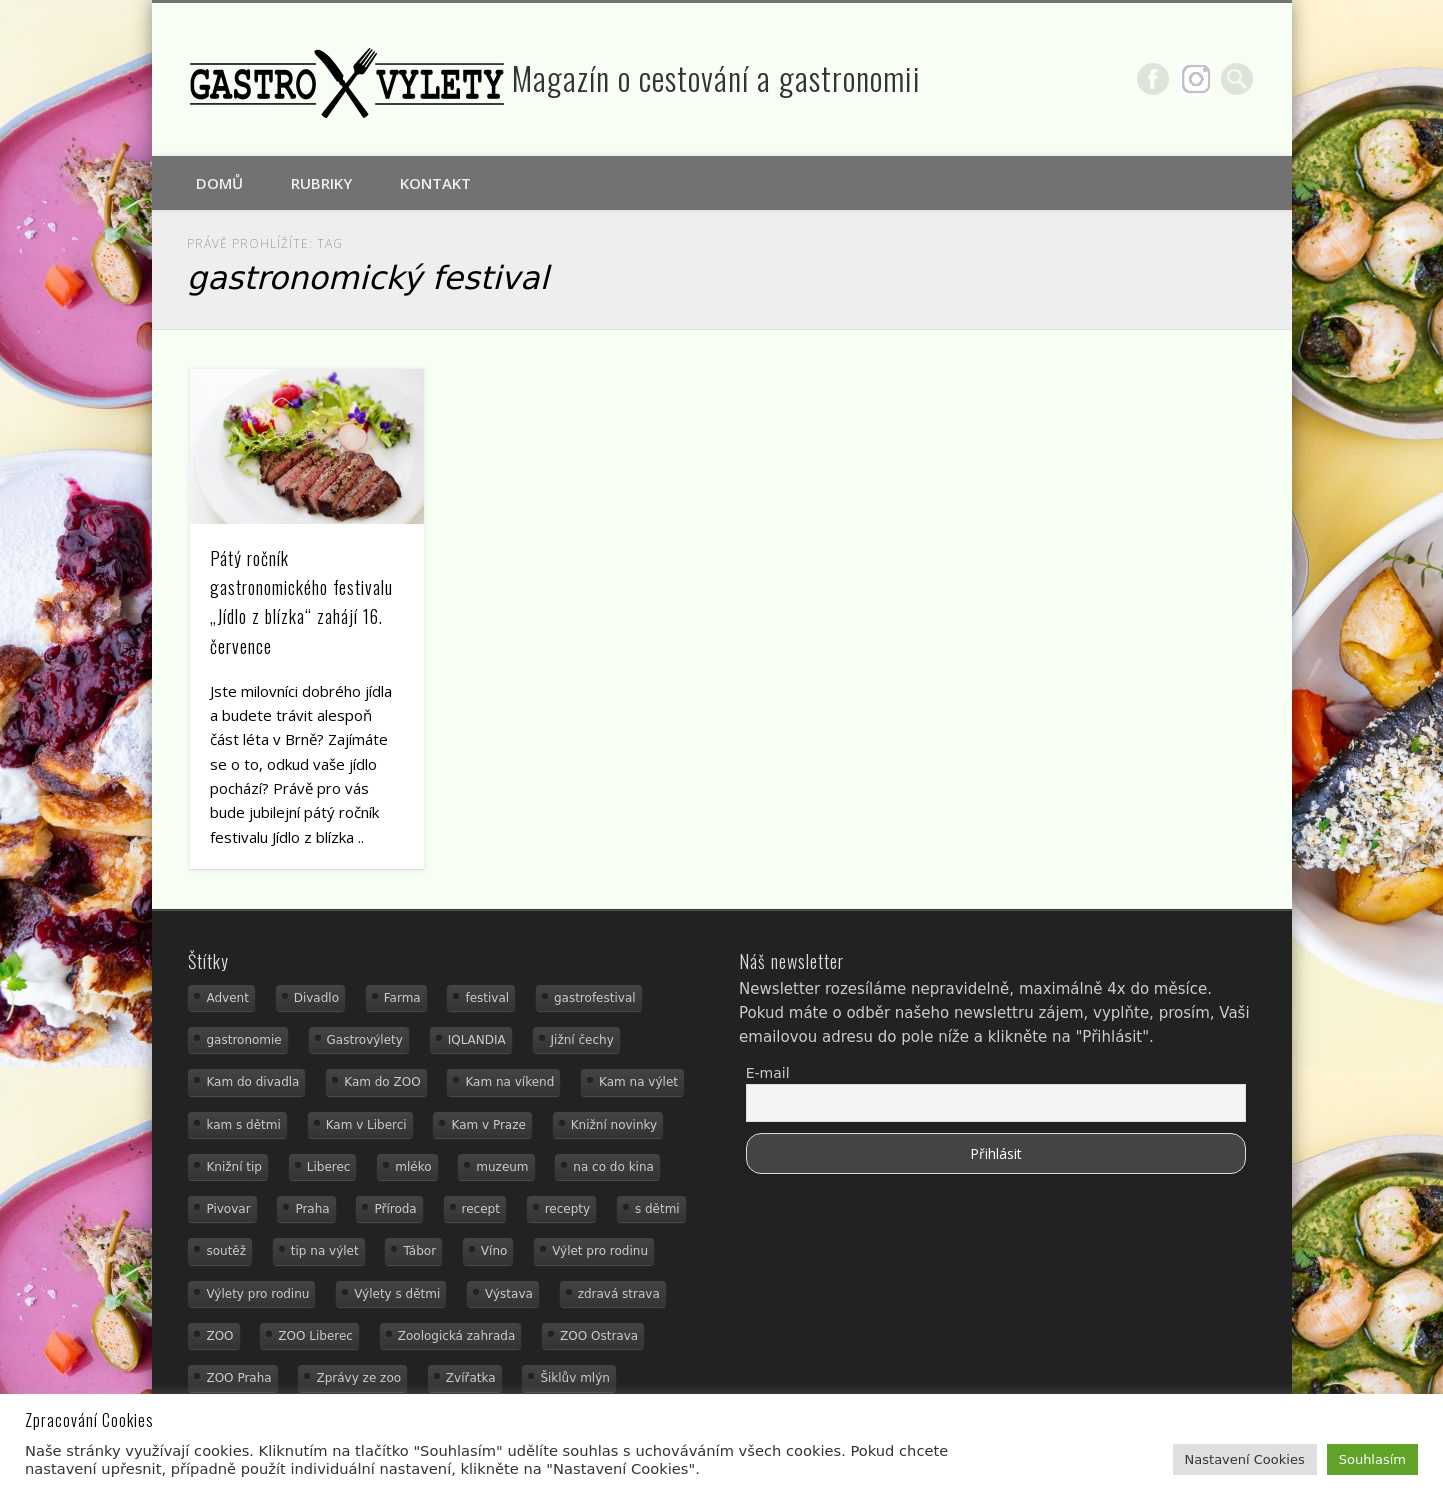 The width and height of the screenshot is (1443, 1494). What do you see at coordinates (243, 1125) in the screenshot?
I see `kam s dětmi [kam s dětmi (163 položek)]` at bounding box center [243, 1125].